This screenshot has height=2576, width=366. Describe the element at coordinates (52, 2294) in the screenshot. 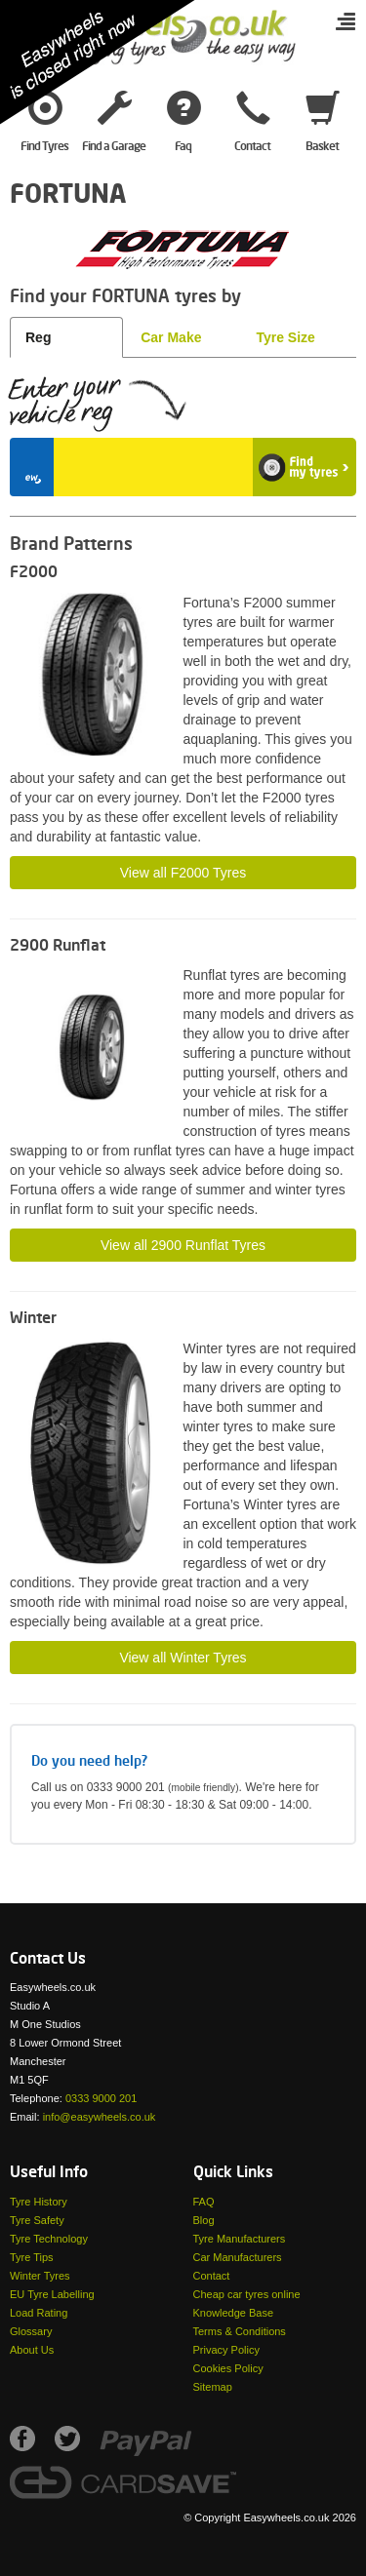

I see `EU Tyre Labelling` at that location.